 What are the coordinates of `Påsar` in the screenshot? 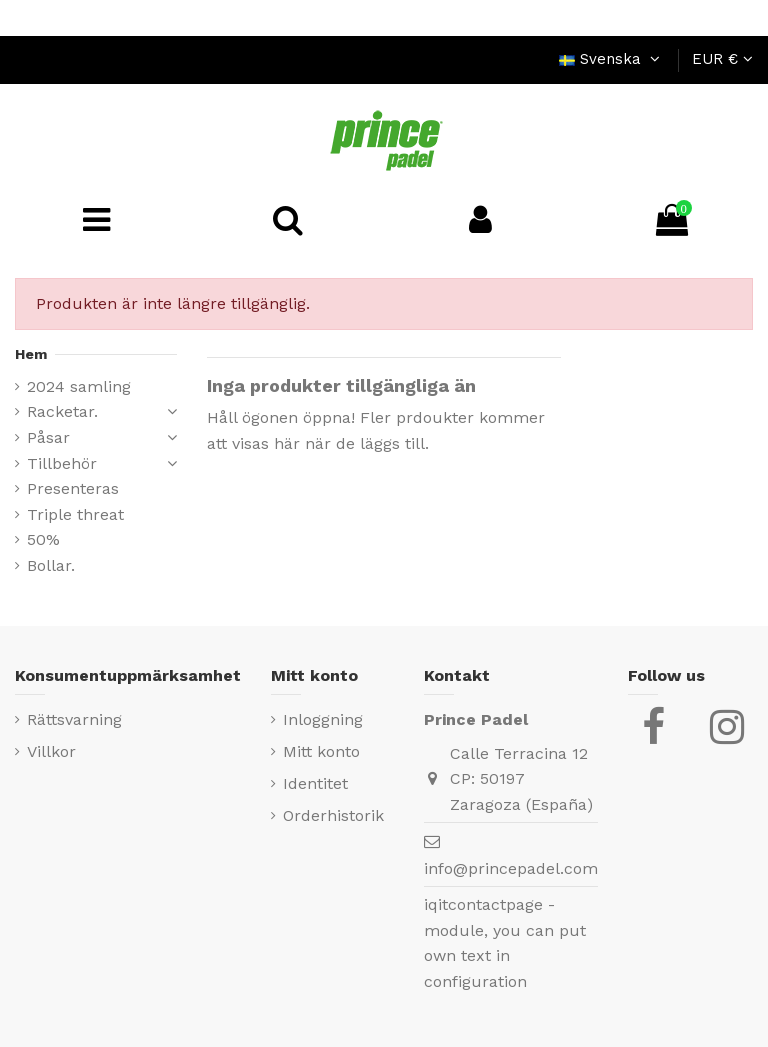 It's located at (48, 437).